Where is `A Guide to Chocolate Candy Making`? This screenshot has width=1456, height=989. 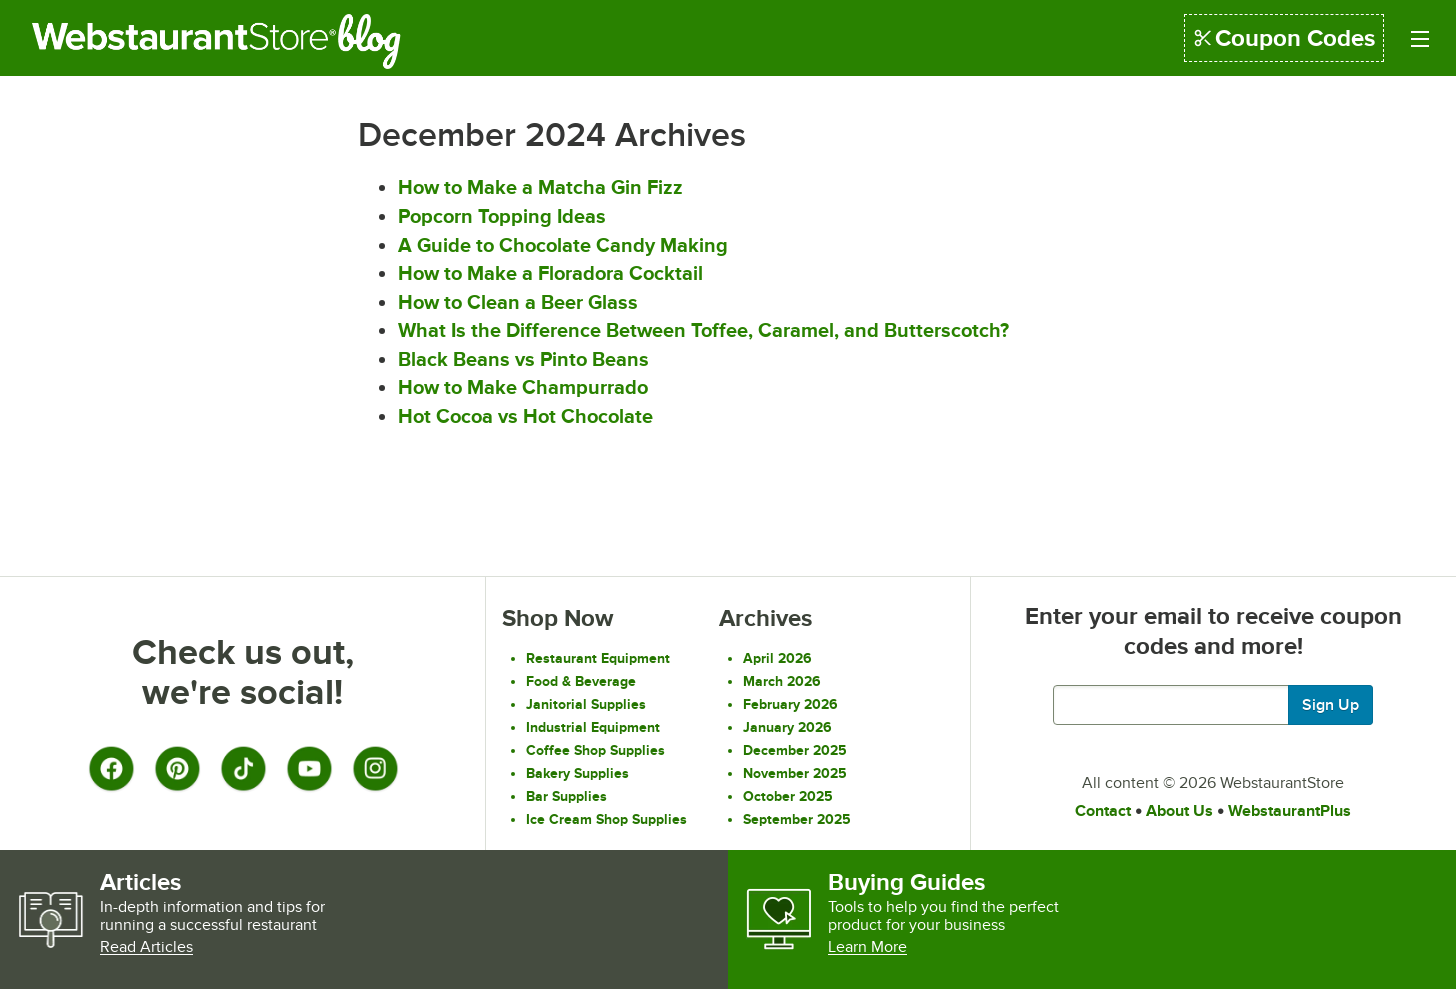 A Guide to Chocolate Candy Making is located at coordinates (563, 245).